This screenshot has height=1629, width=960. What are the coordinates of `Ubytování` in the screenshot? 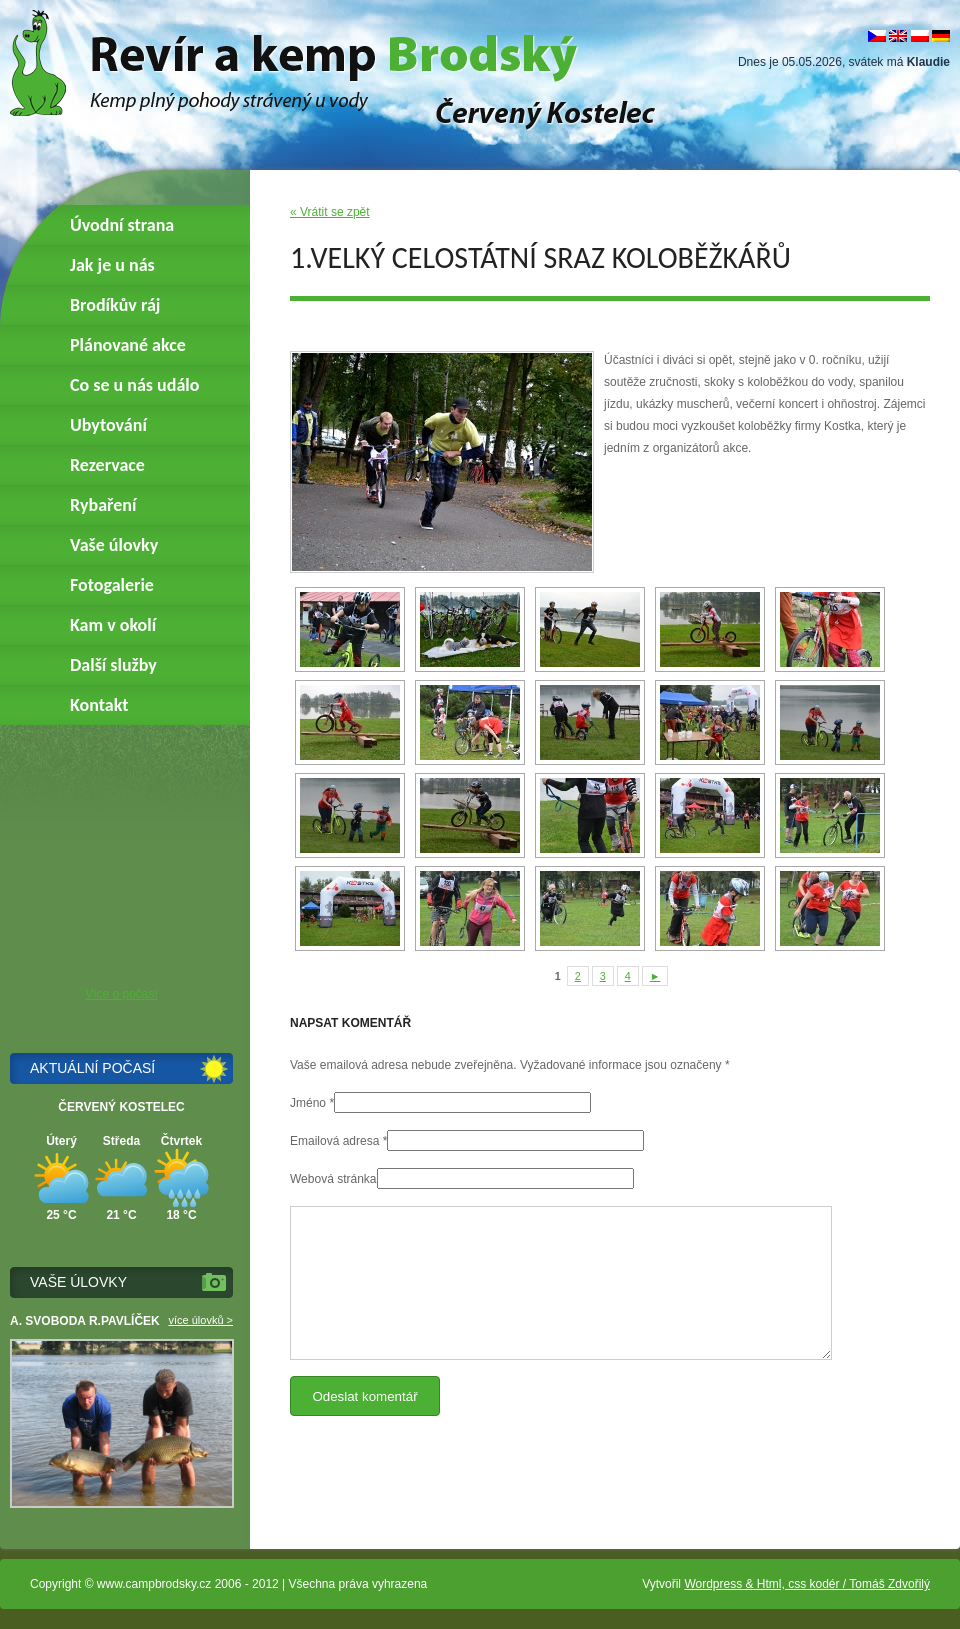 It's located at (108, 425).